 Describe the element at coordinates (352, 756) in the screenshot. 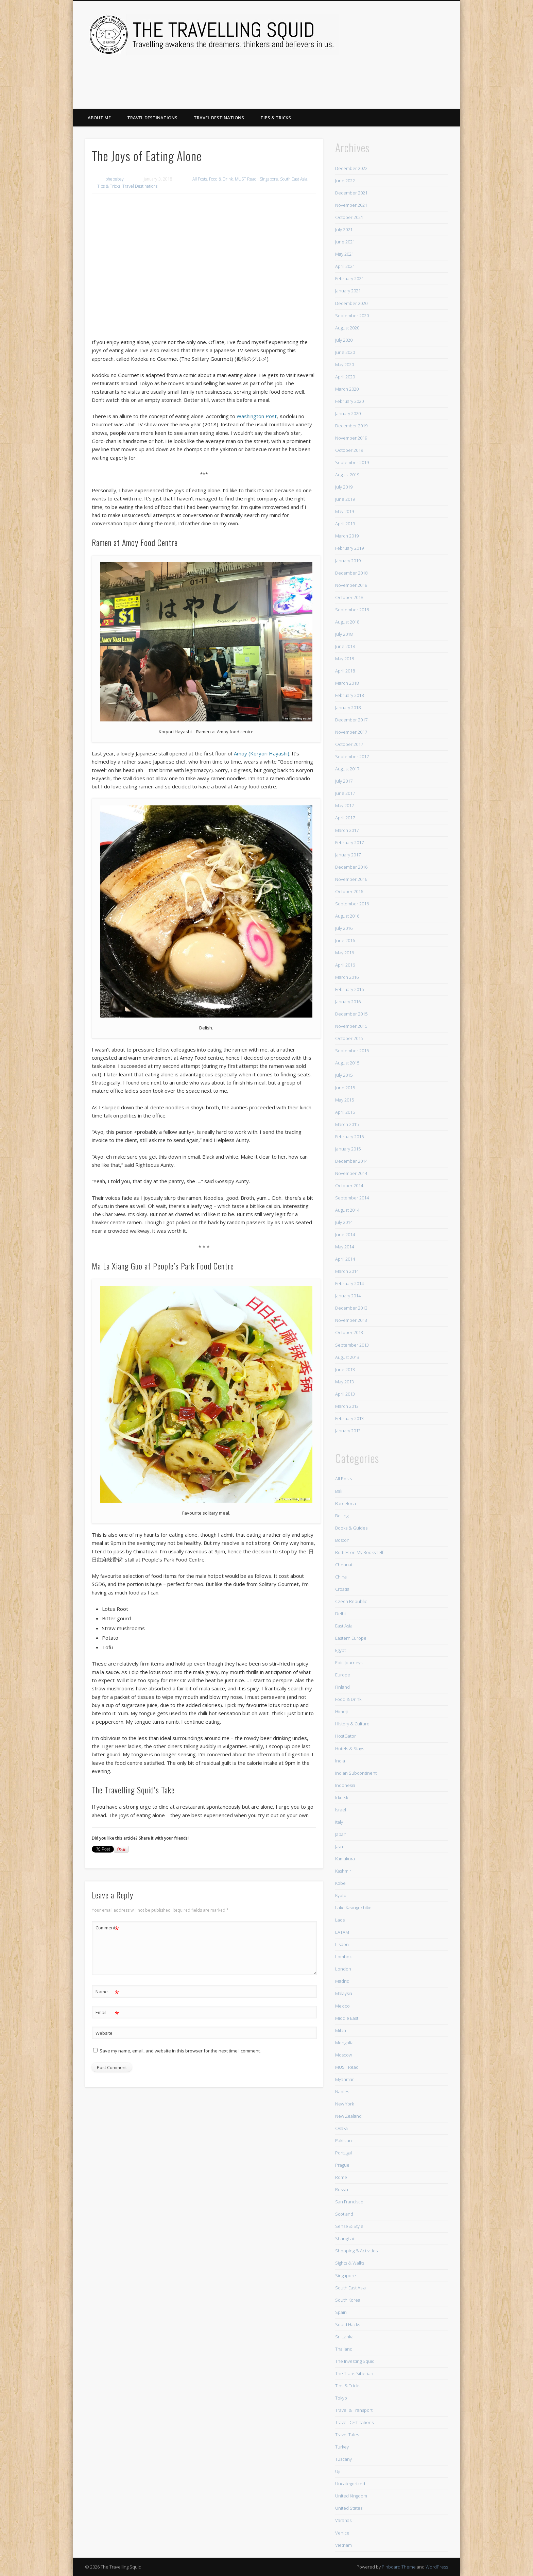

I see `September 2017` at that location.